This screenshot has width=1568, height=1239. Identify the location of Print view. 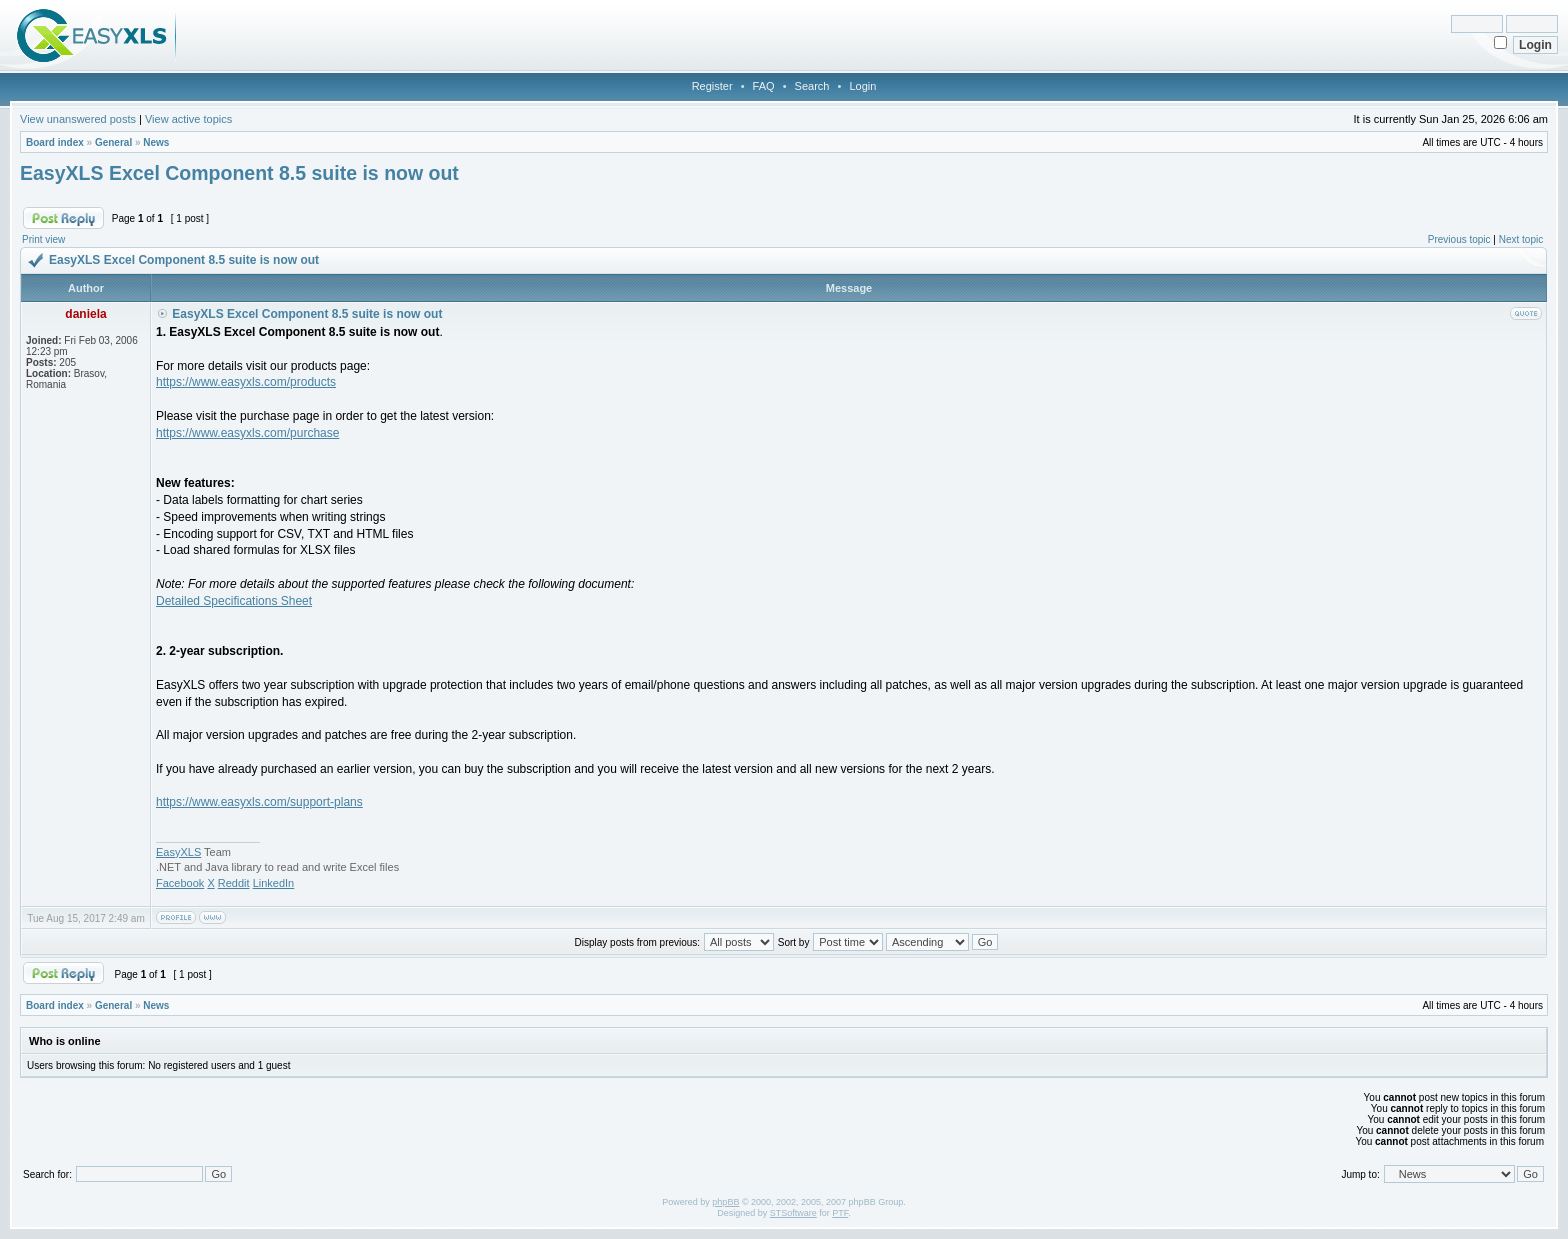
(43, 239).